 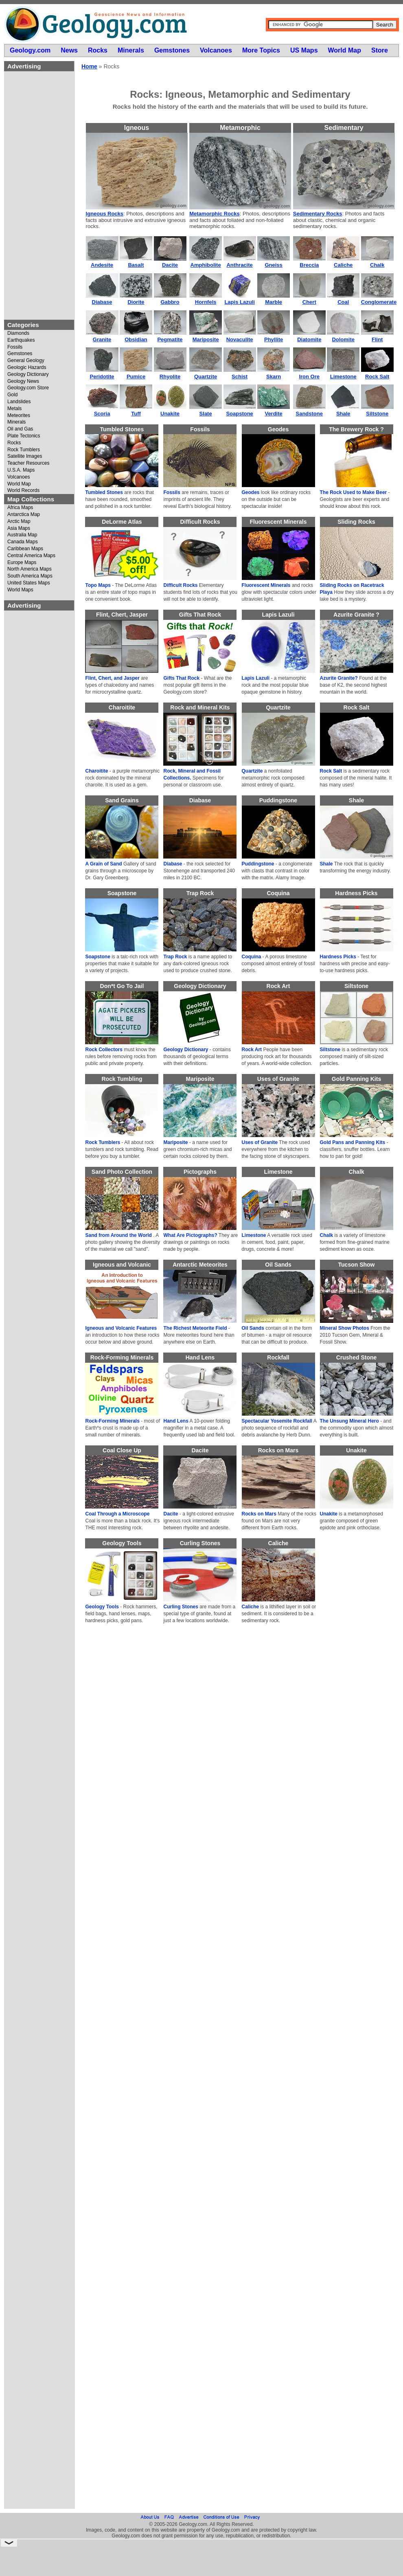 I want to click on Quartzite, so click(x=205, y=376).